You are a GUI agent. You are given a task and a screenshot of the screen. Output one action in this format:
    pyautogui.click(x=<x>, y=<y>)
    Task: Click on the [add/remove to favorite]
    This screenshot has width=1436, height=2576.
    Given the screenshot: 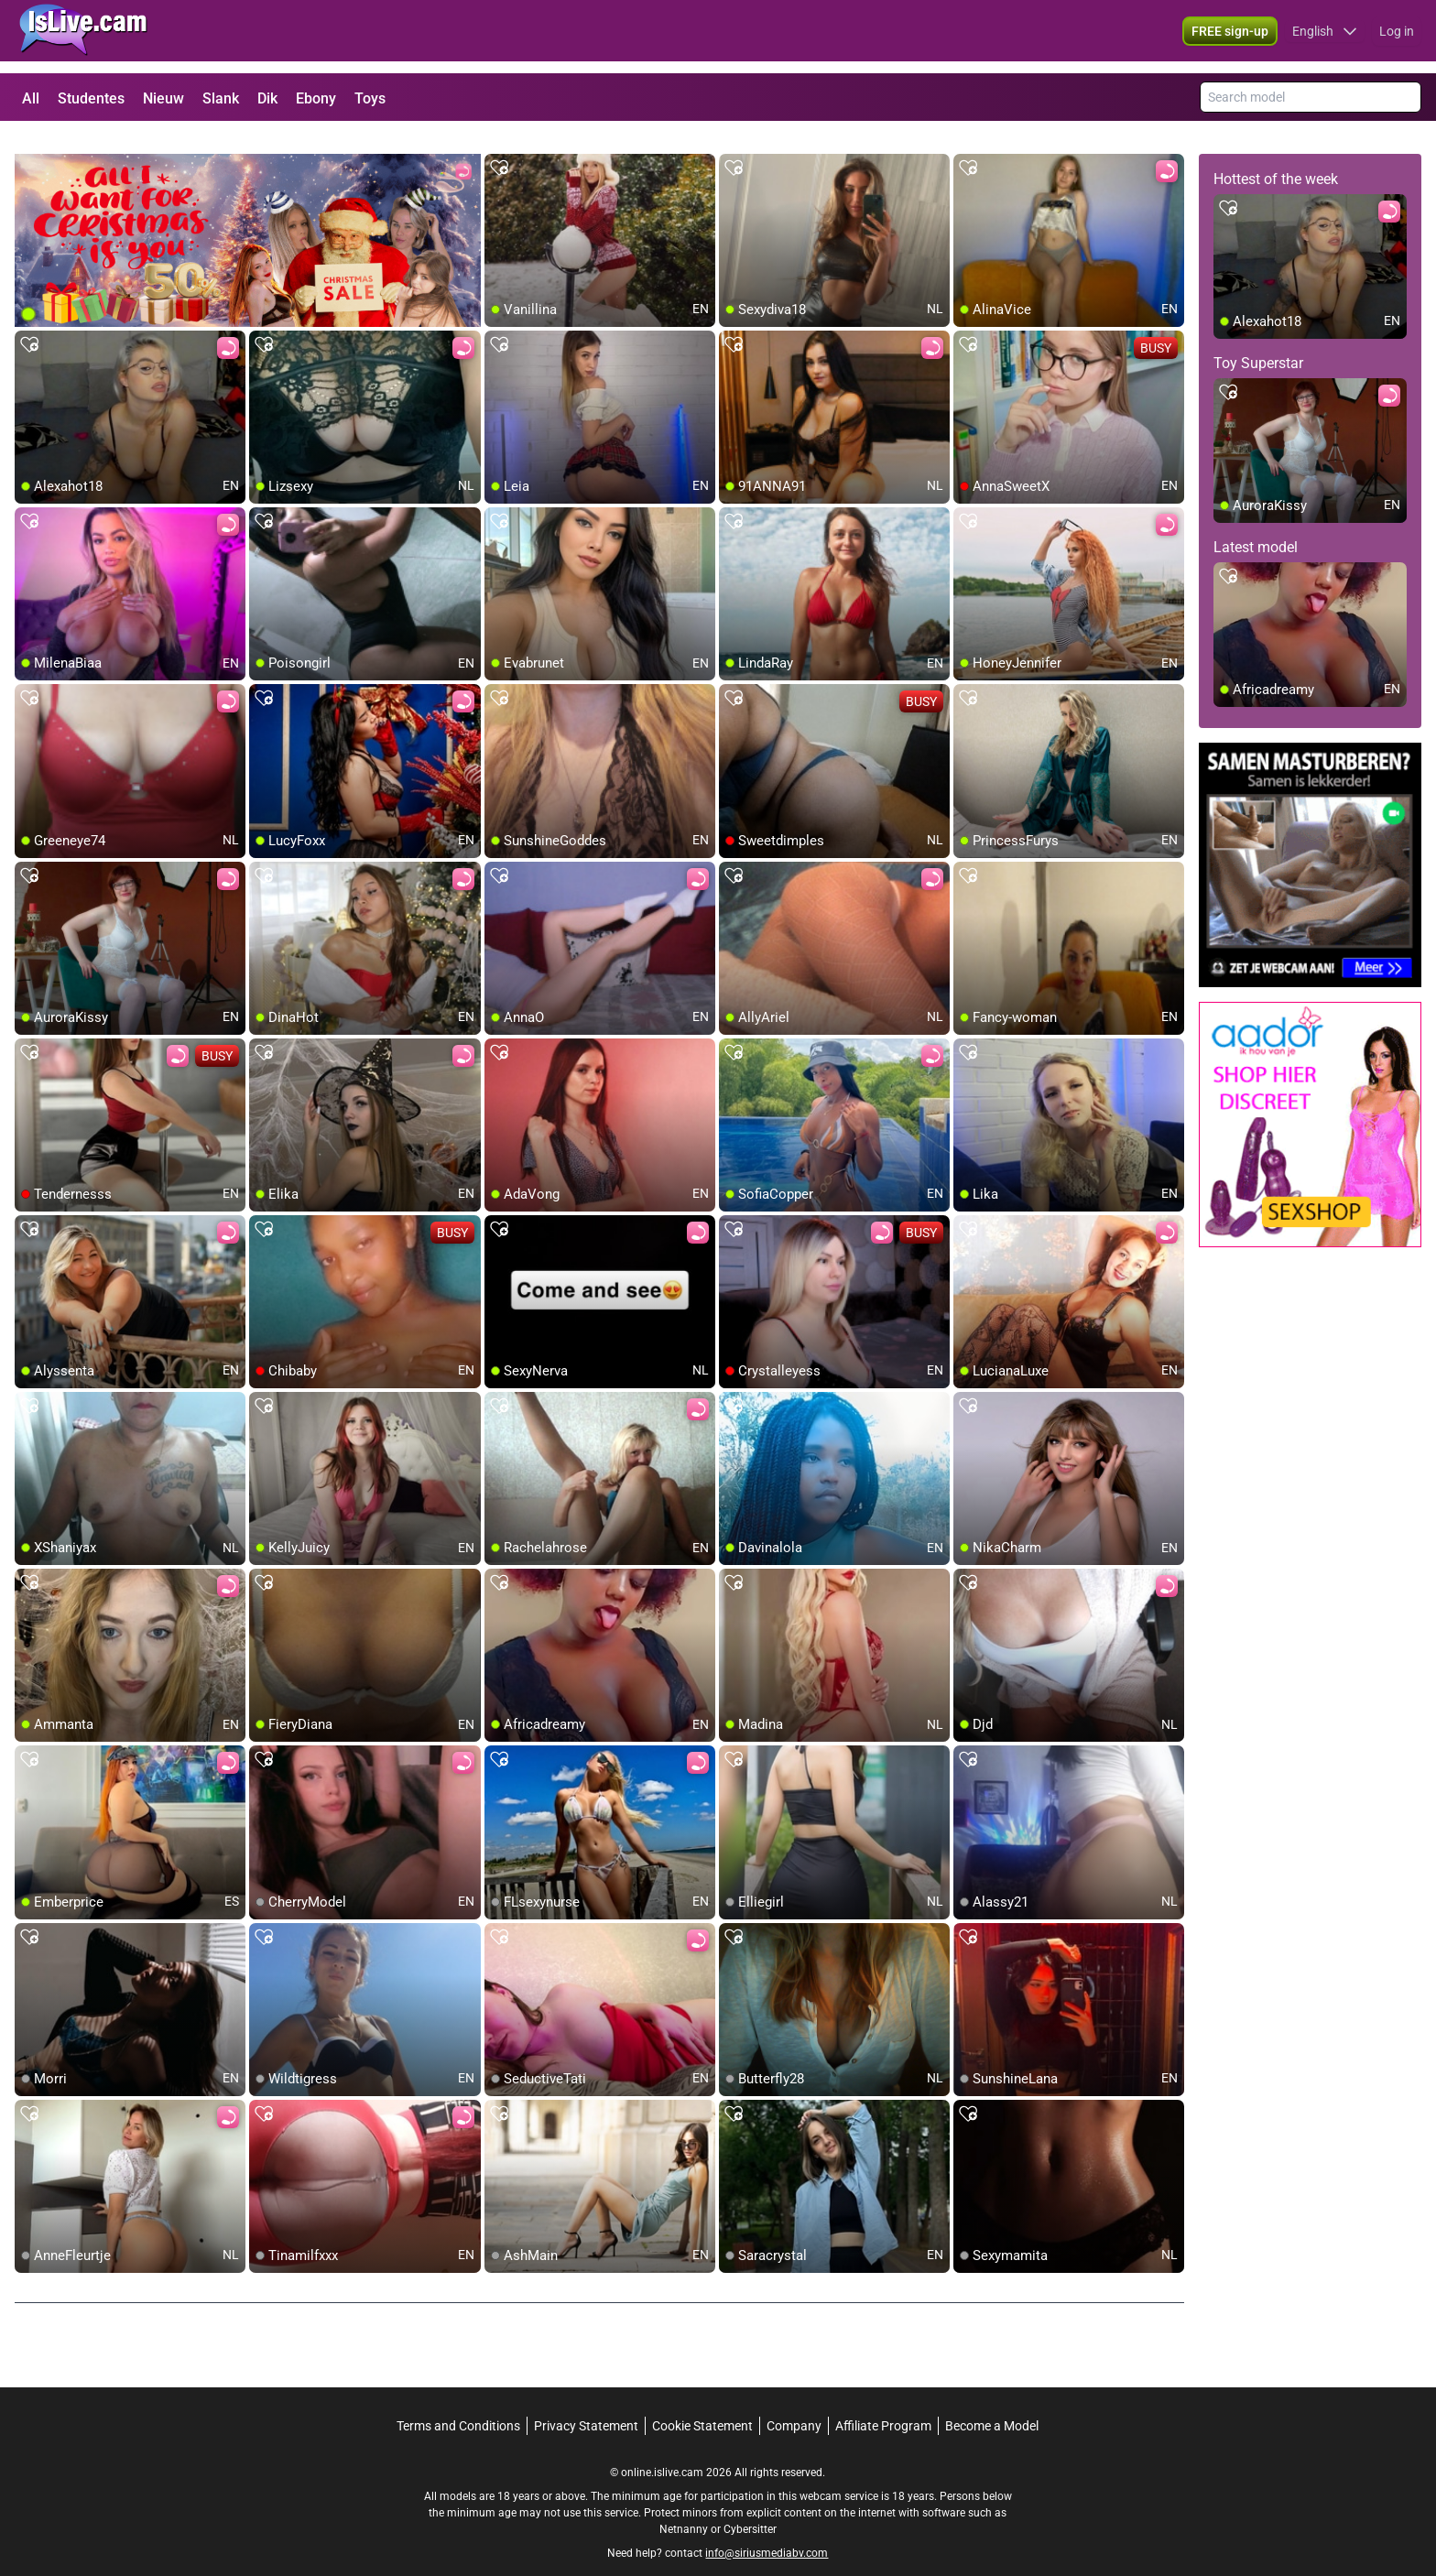 What is the action you would take?
    pyautogui.click(x=499, y=146)
    